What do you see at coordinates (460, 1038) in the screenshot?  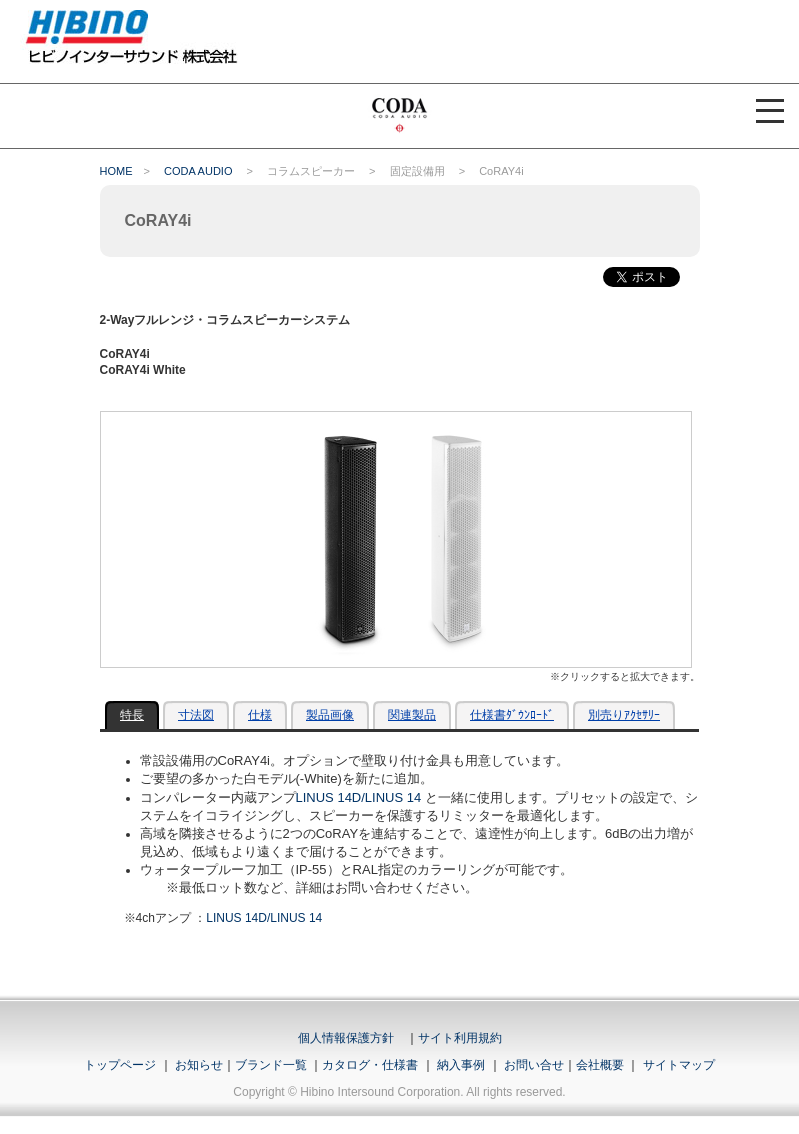 I see `サイト利用規約` at bounding box center [460, 1038].